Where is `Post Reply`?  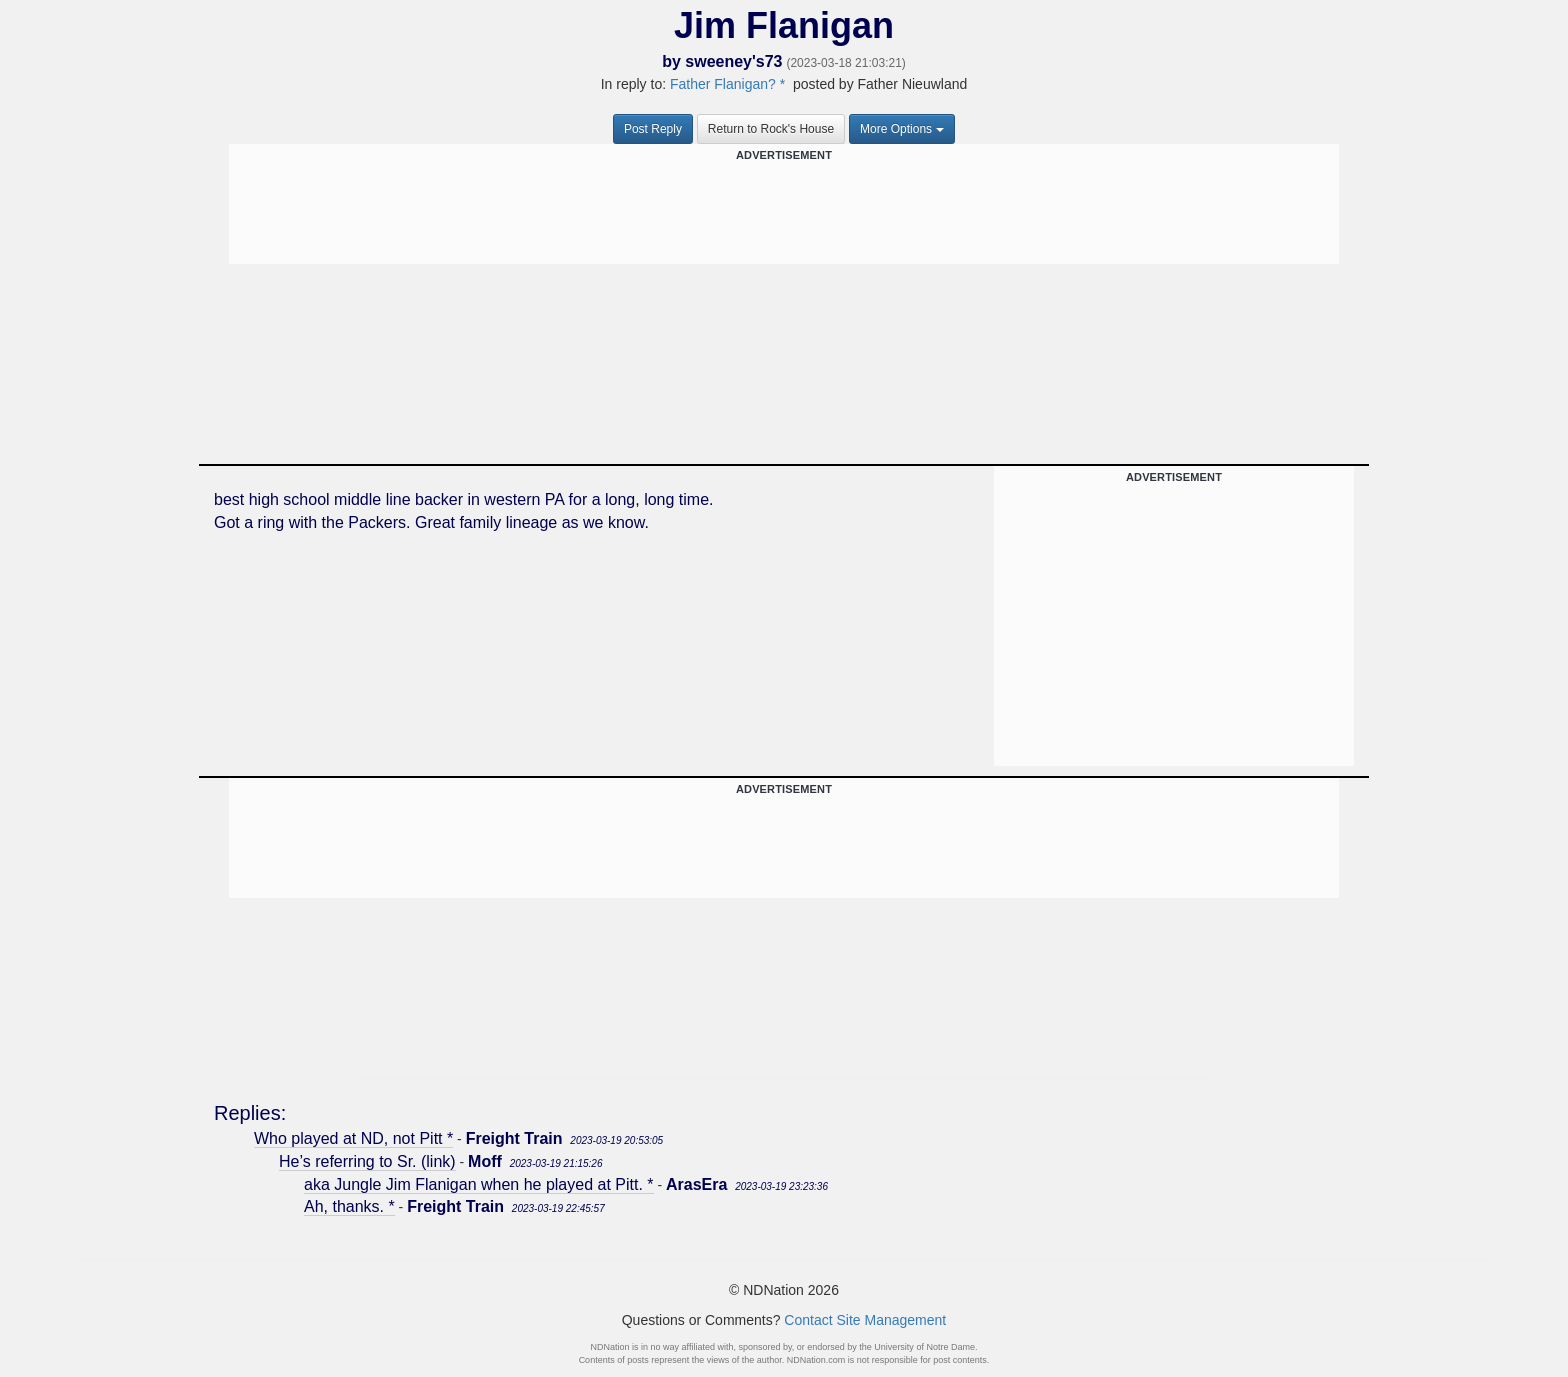
Post Reply is located at coordinates (653, 129).